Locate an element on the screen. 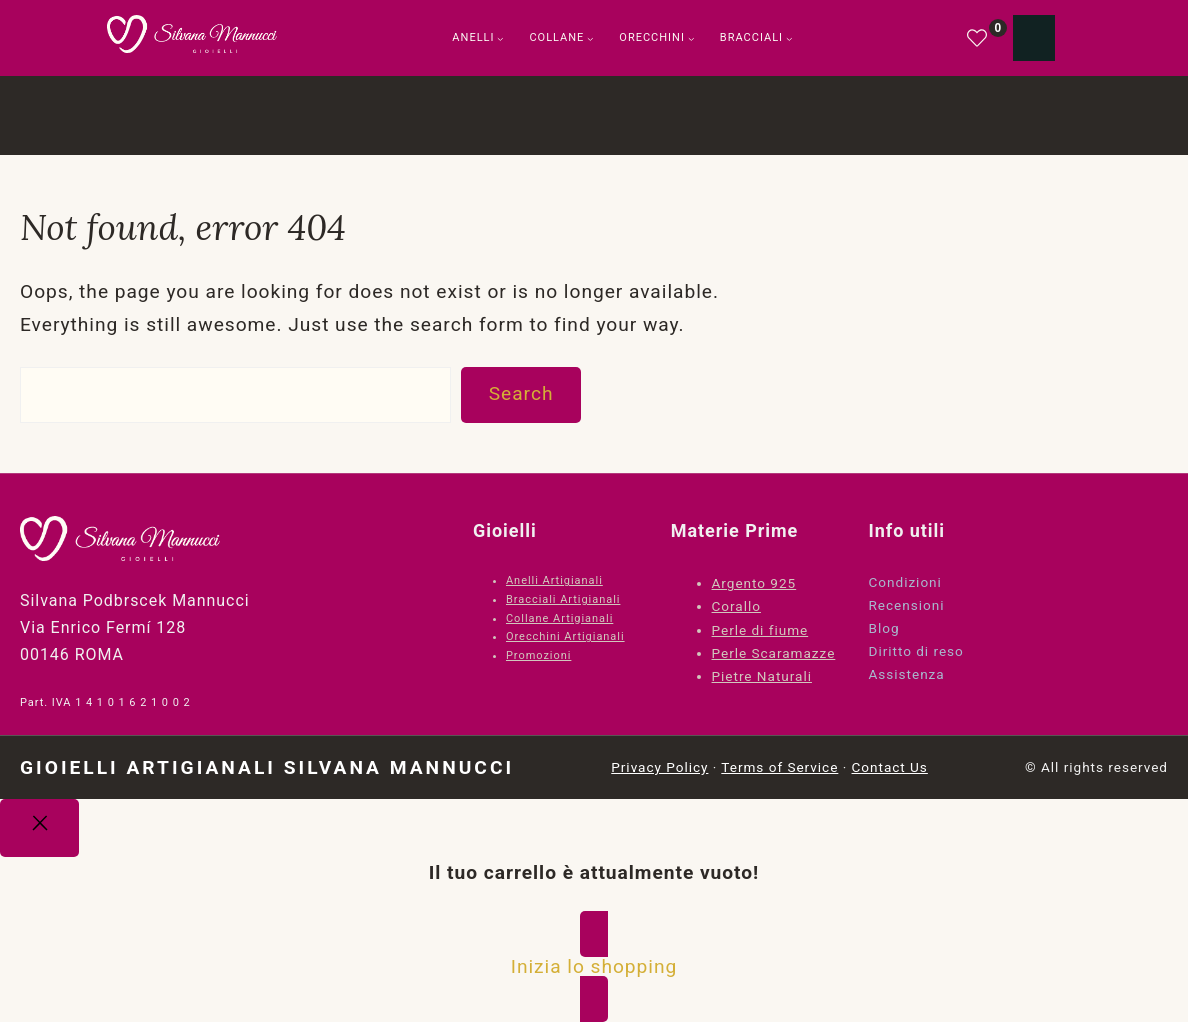 This screenshot has width=1188, height=1022. Recensioni is located at coordinates (907, 605).